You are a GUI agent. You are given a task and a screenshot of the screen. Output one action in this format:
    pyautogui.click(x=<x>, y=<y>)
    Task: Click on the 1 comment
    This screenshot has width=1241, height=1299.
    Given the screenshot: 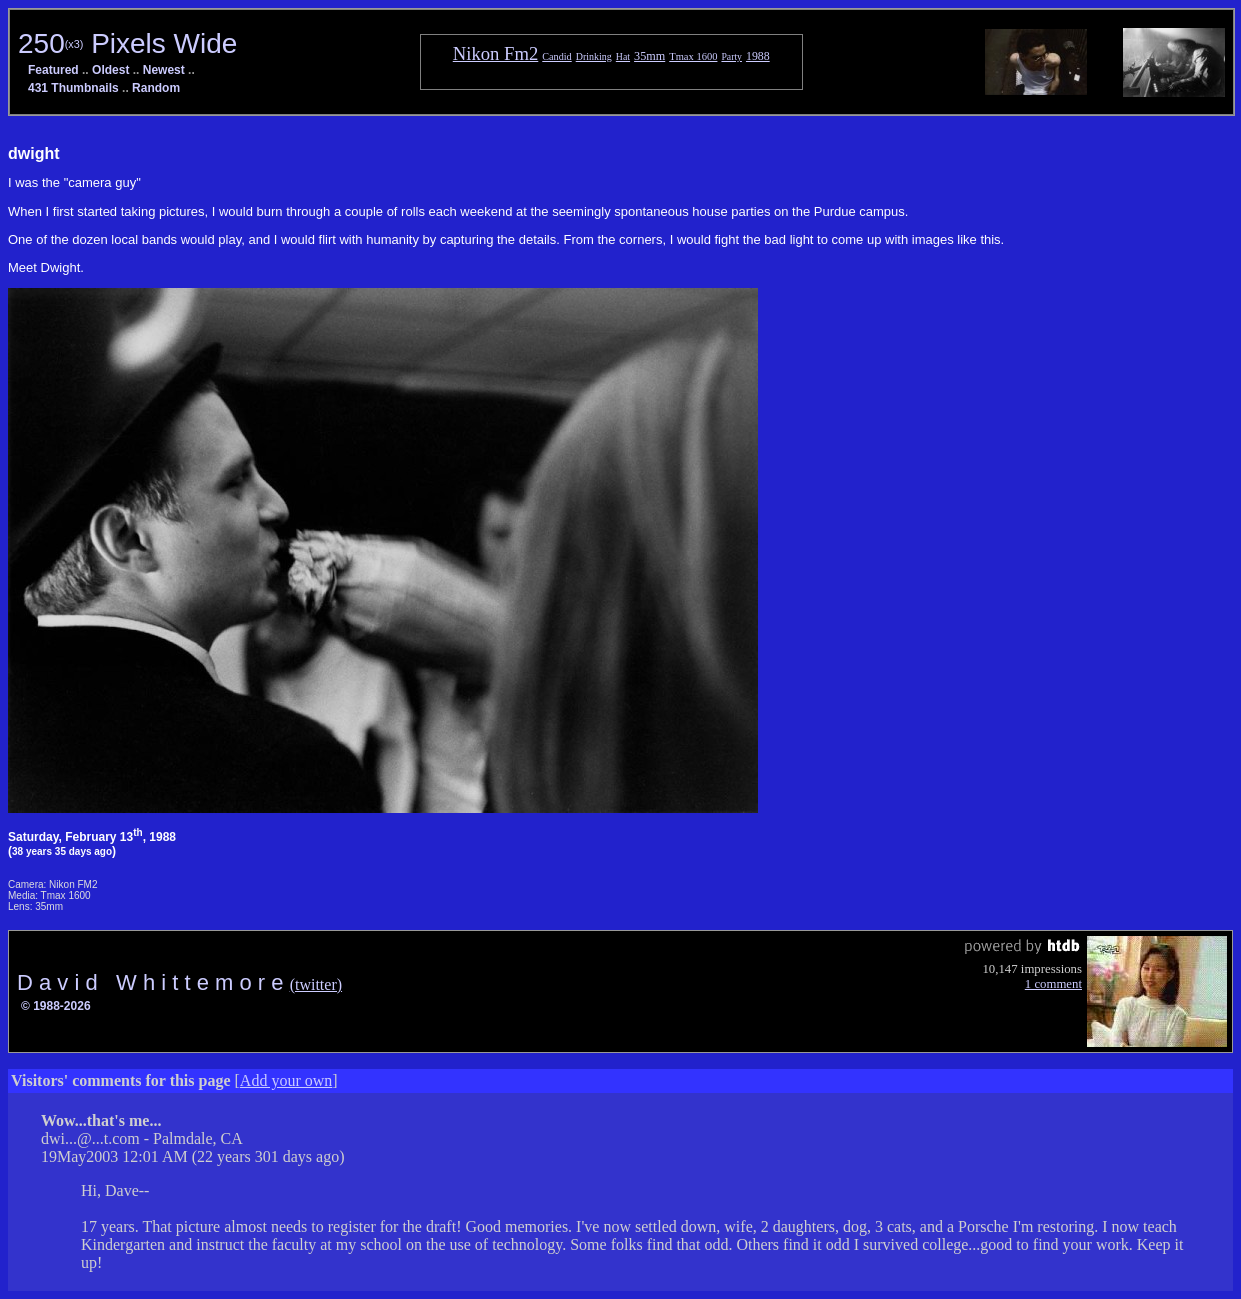 What is the action you would take?
    pyautogui.click(x=1053, y=984)
    